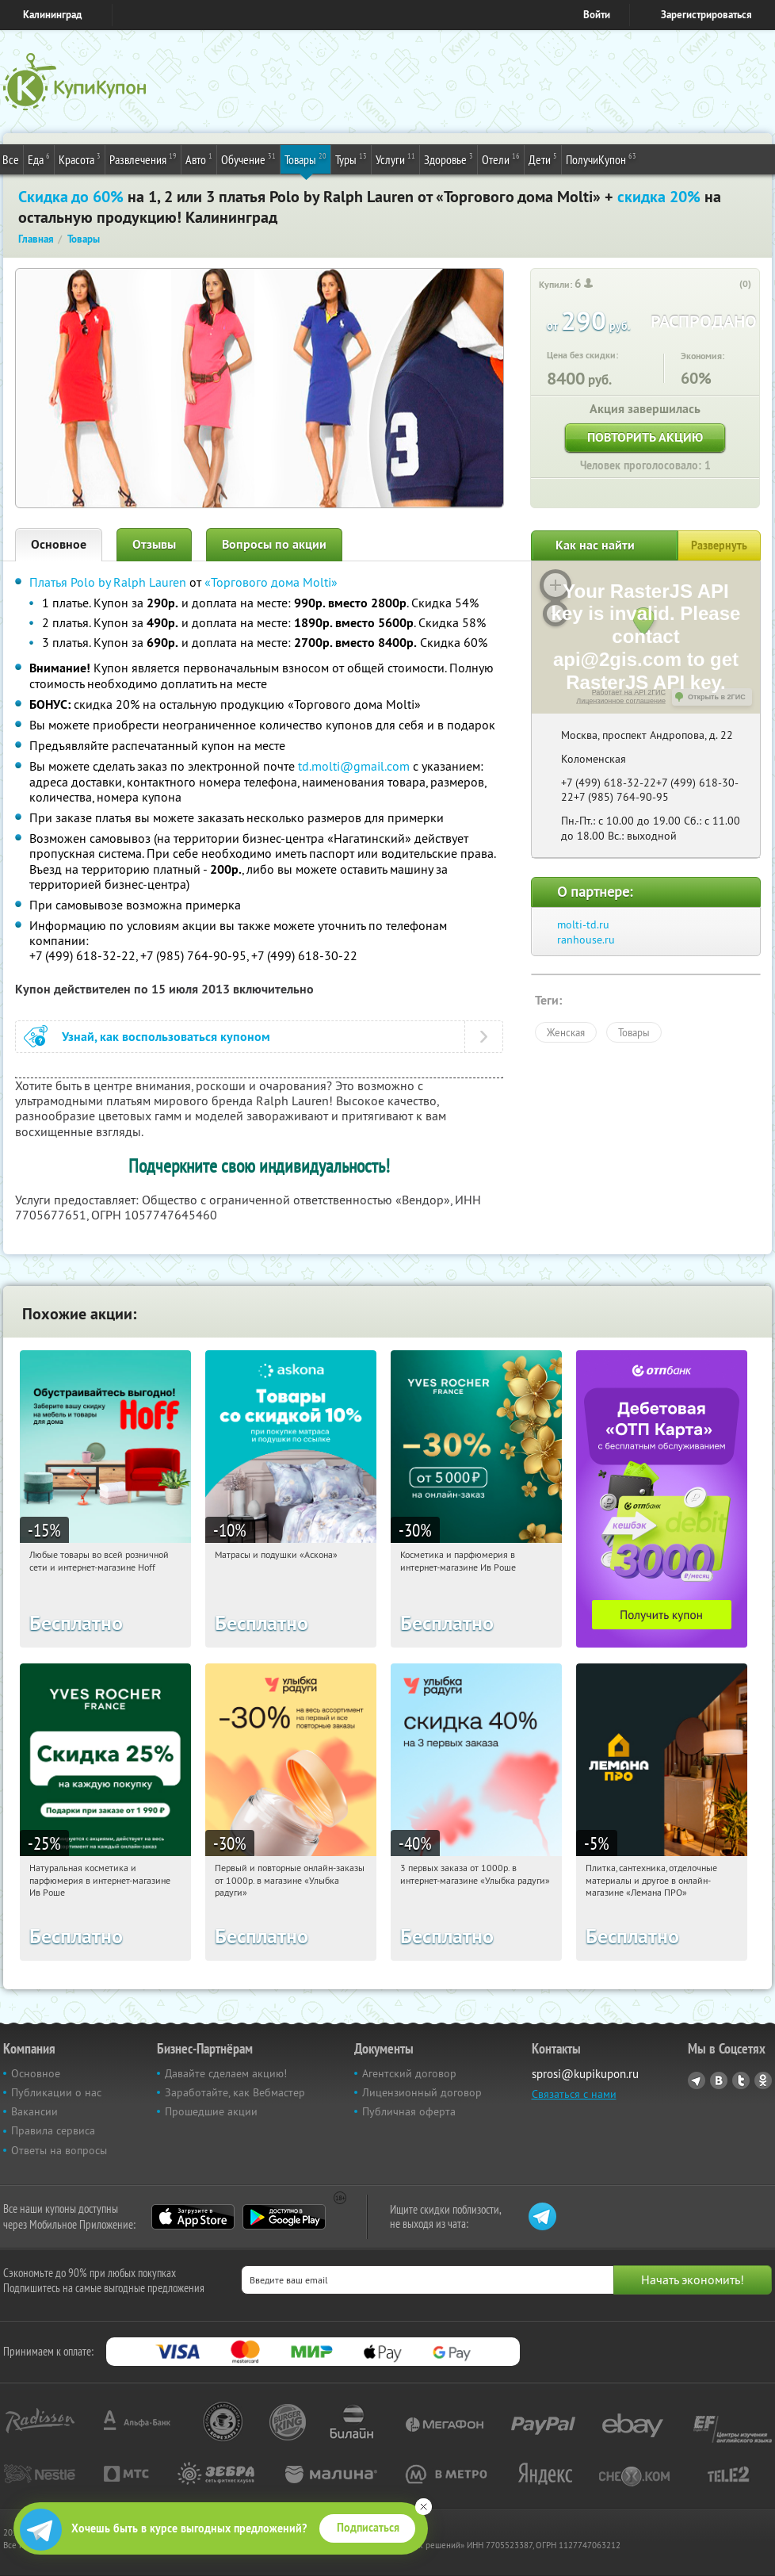 The width and height of the screenshot is (775, 2576). What do you see at coordinates (305, 158) in the screenshot?
I see `Товары` at bounding box center [305, 158].